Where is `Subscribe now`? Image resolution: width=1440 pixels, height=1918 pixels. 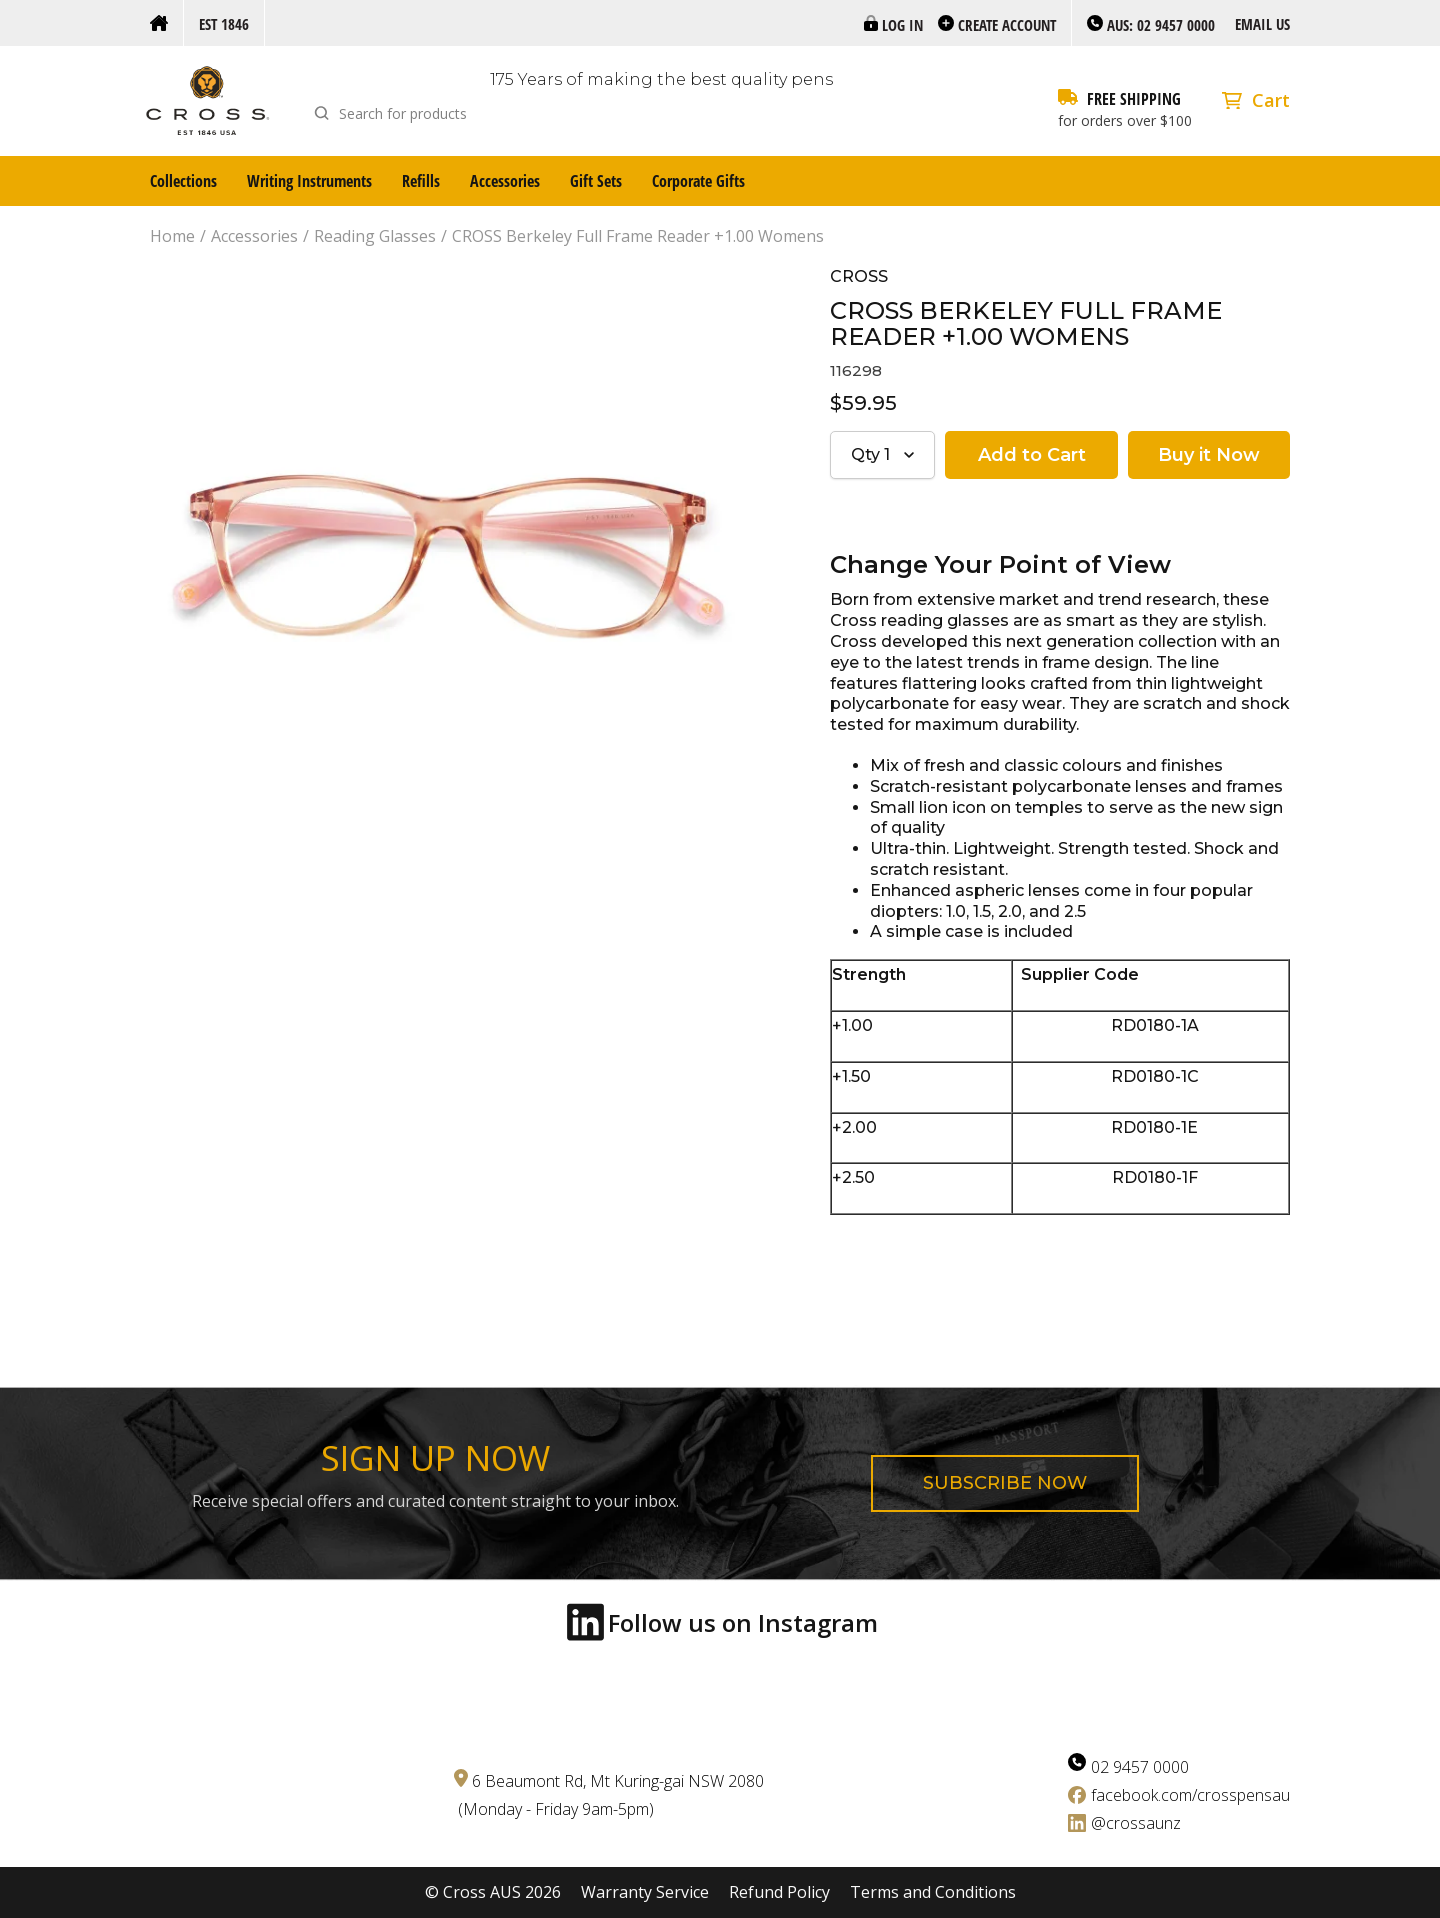
Subscribe now is located at coordinates (1005, 1483).